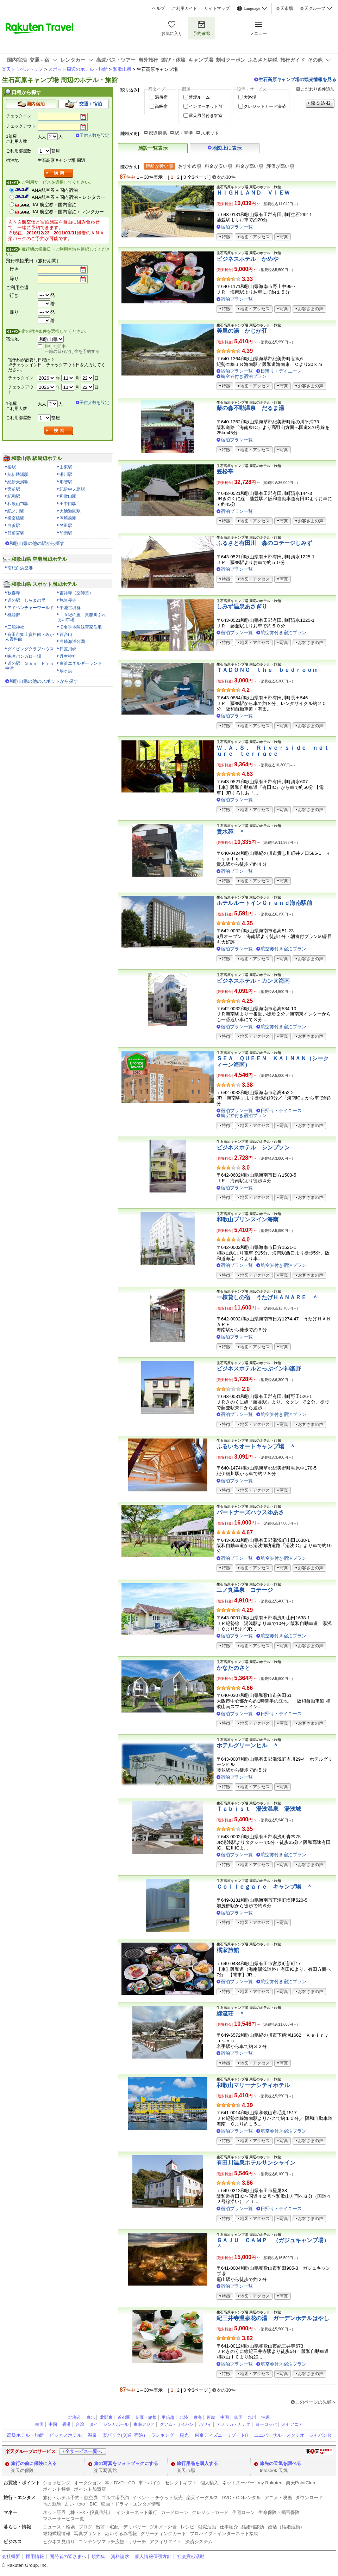  Describe the element at coordinates (158, 133) in the screenshot. I see `都道府県` at that location.